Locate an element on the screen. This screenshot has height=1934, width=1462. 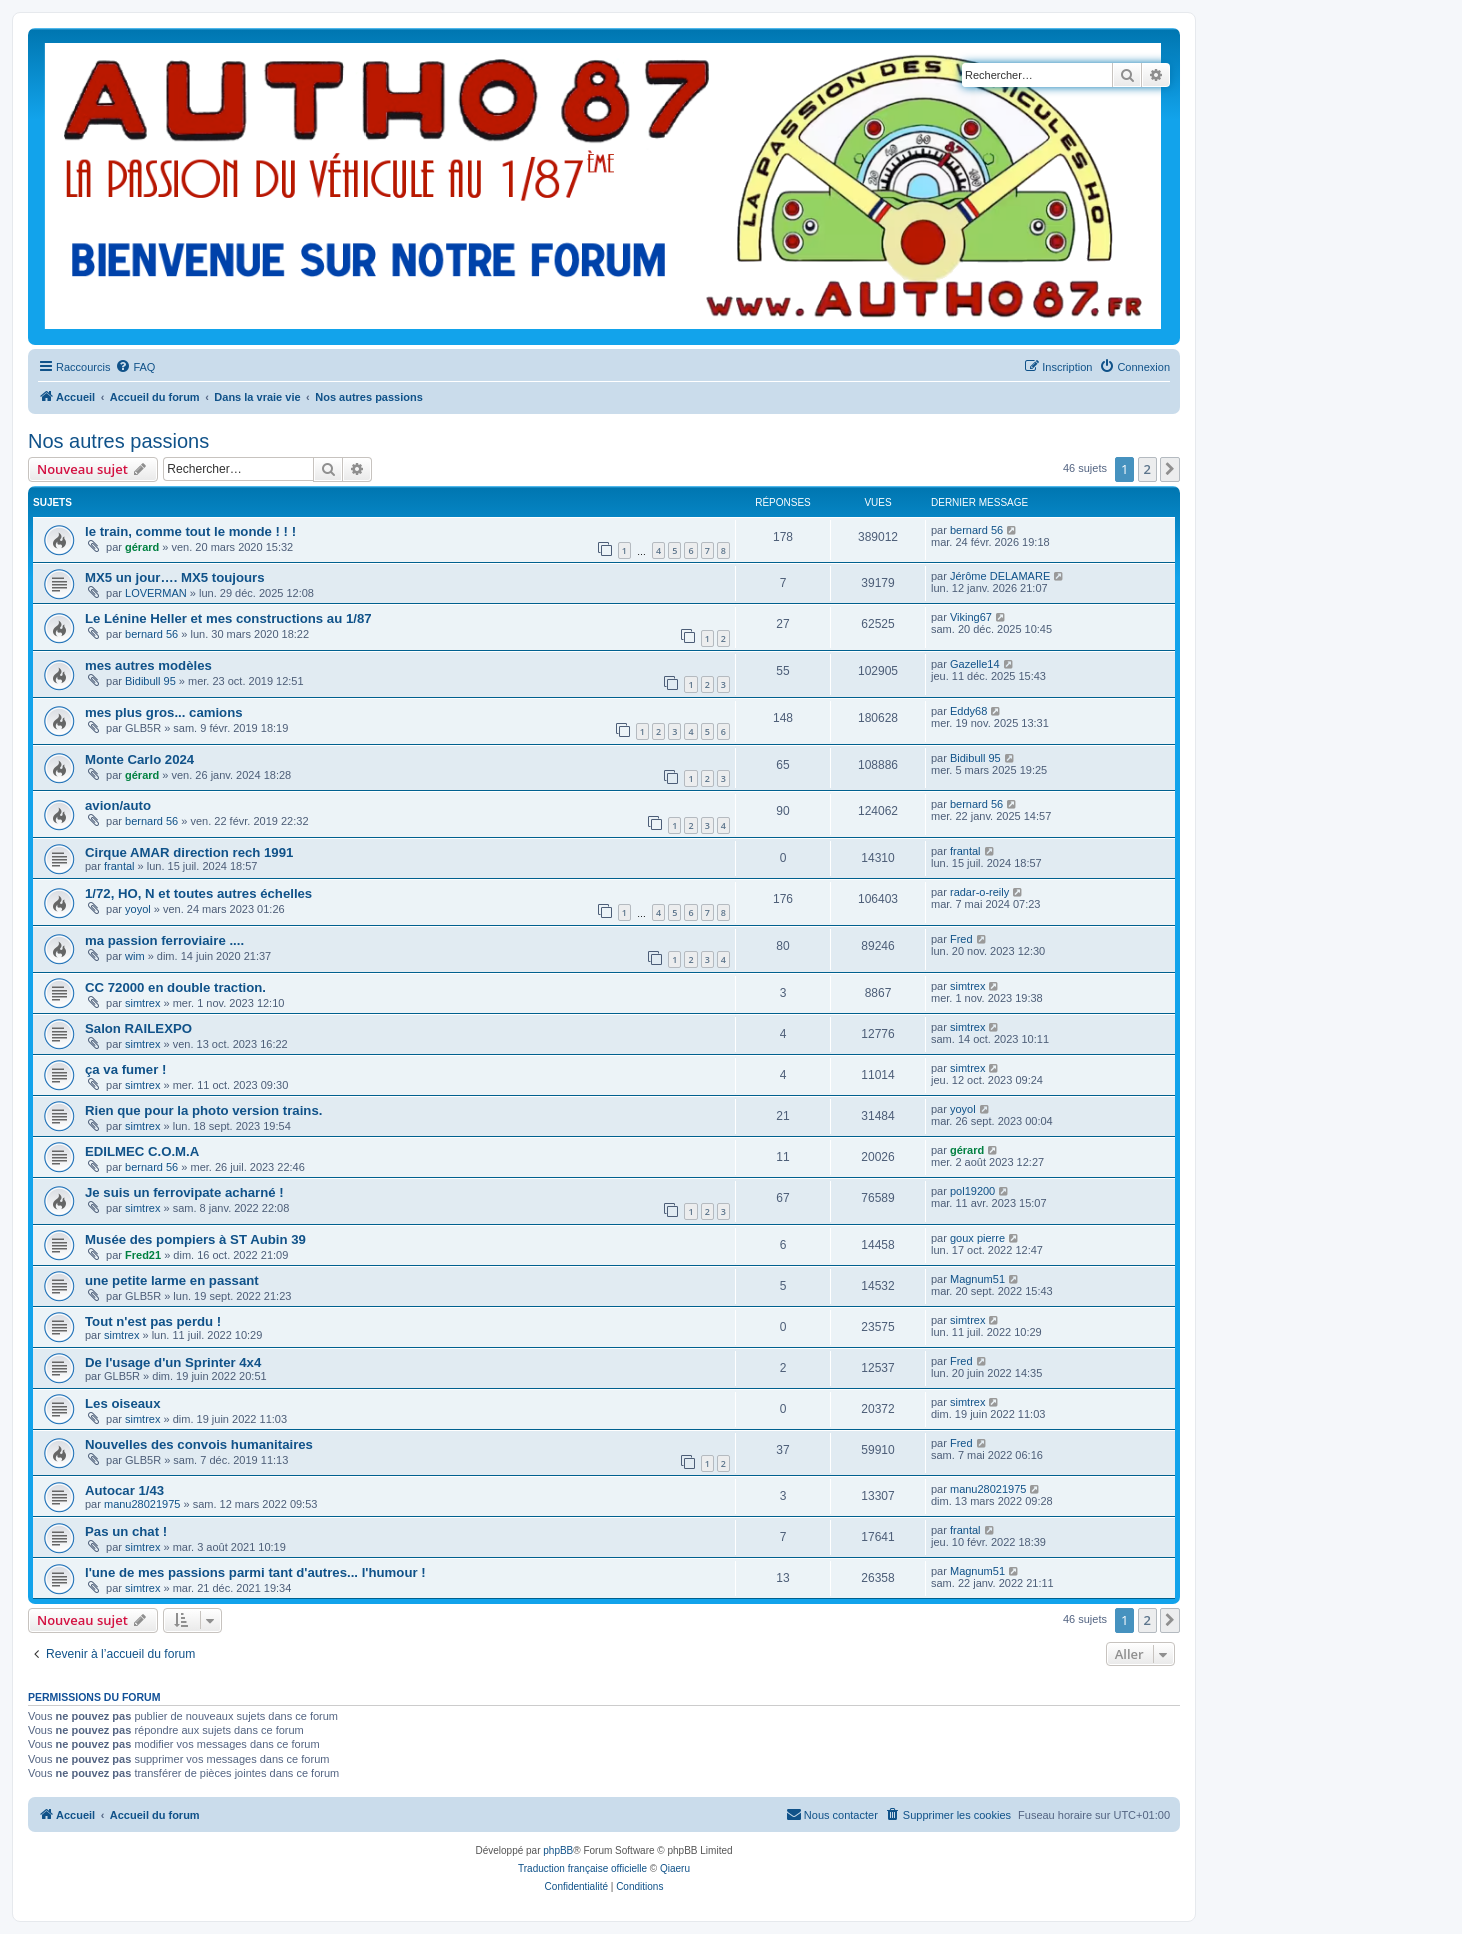
Autocar 1/43 is located at coordinates (124, 1490).